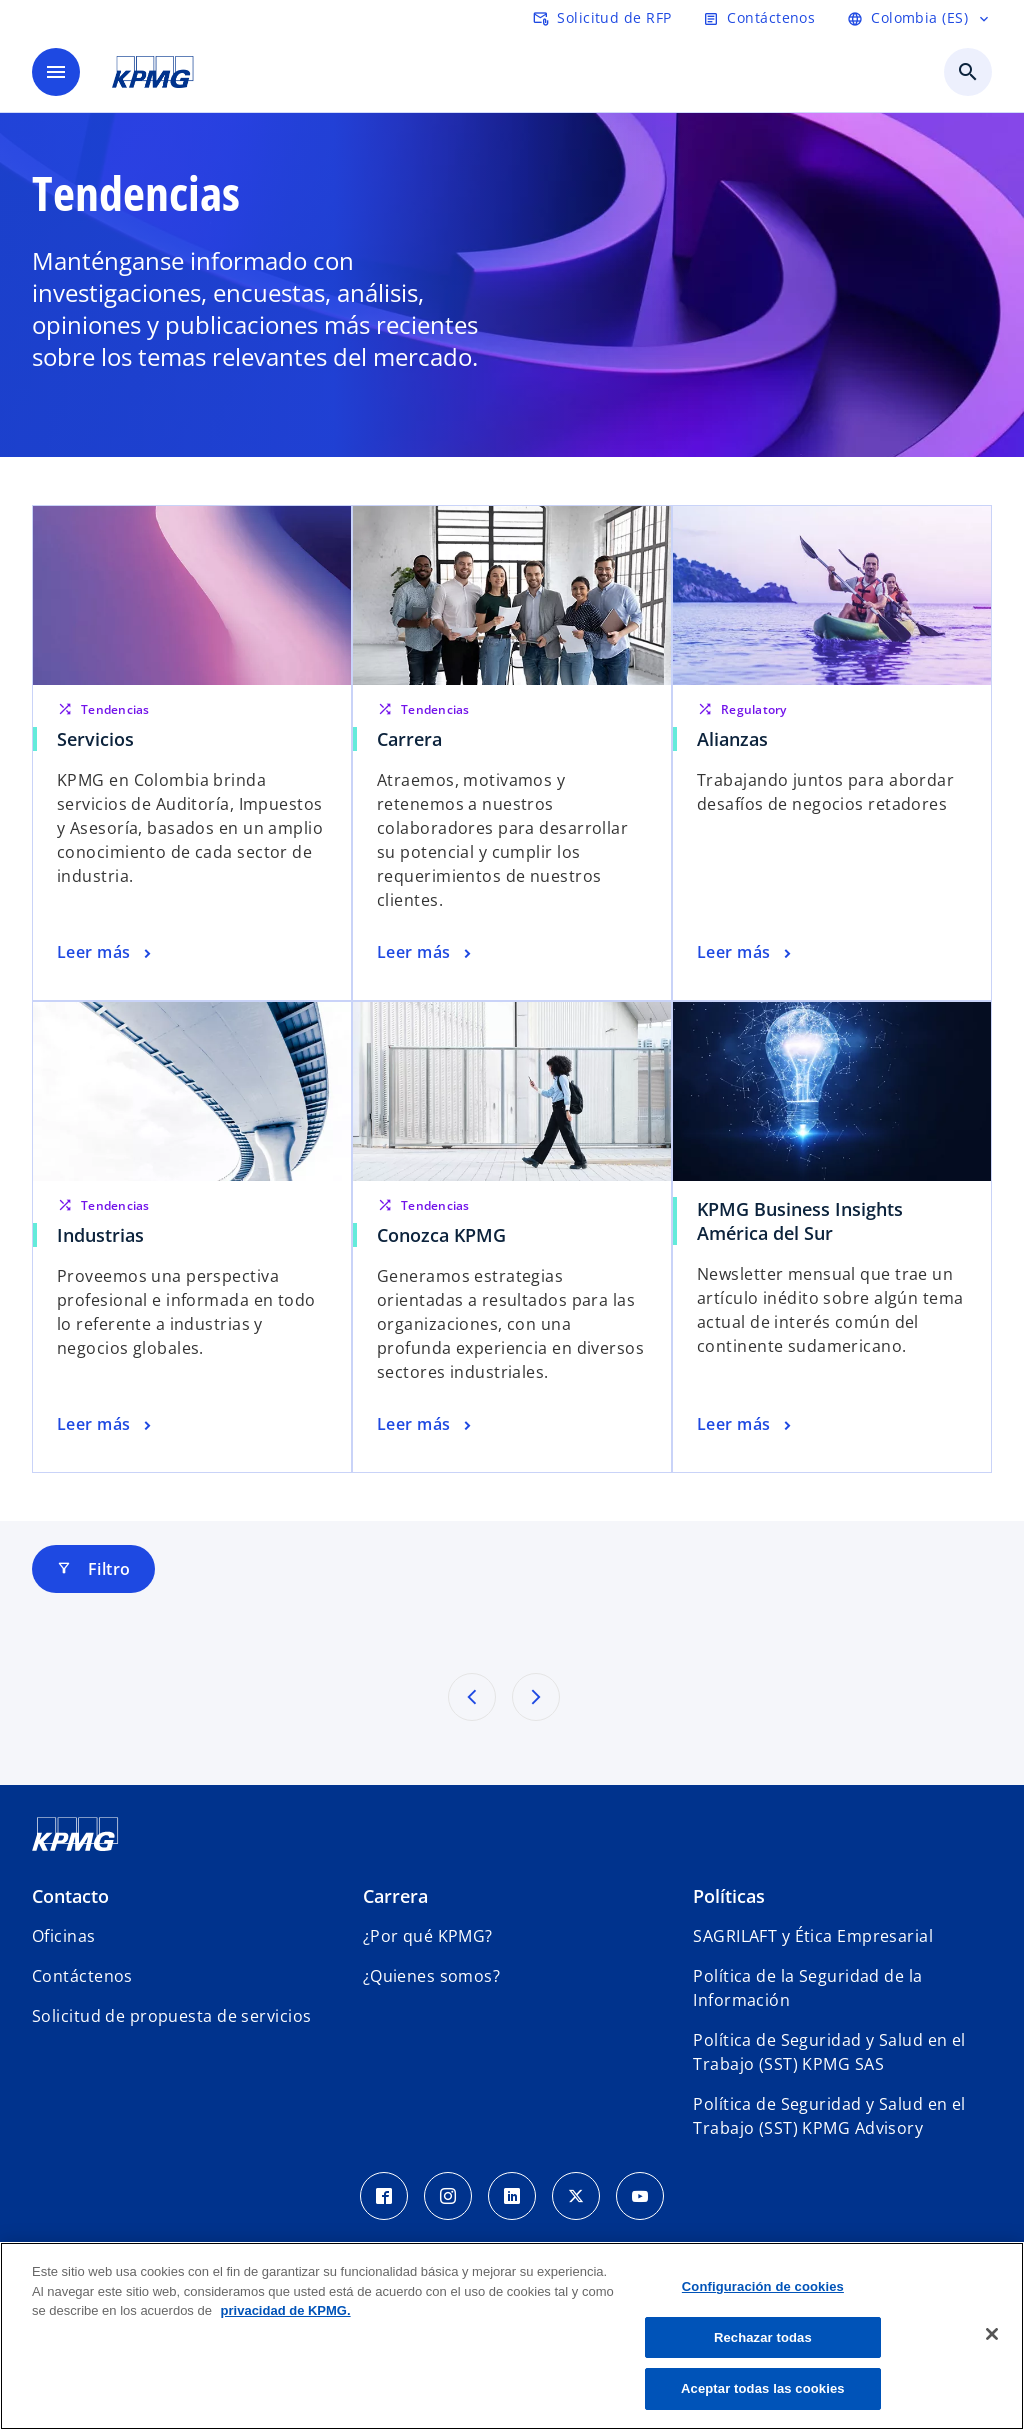 The width and height of the screenshot is (1024, 2430). Describe the element at coordinates (763, 2337) in the screenshot. I see `Rechazar todas` at that location.